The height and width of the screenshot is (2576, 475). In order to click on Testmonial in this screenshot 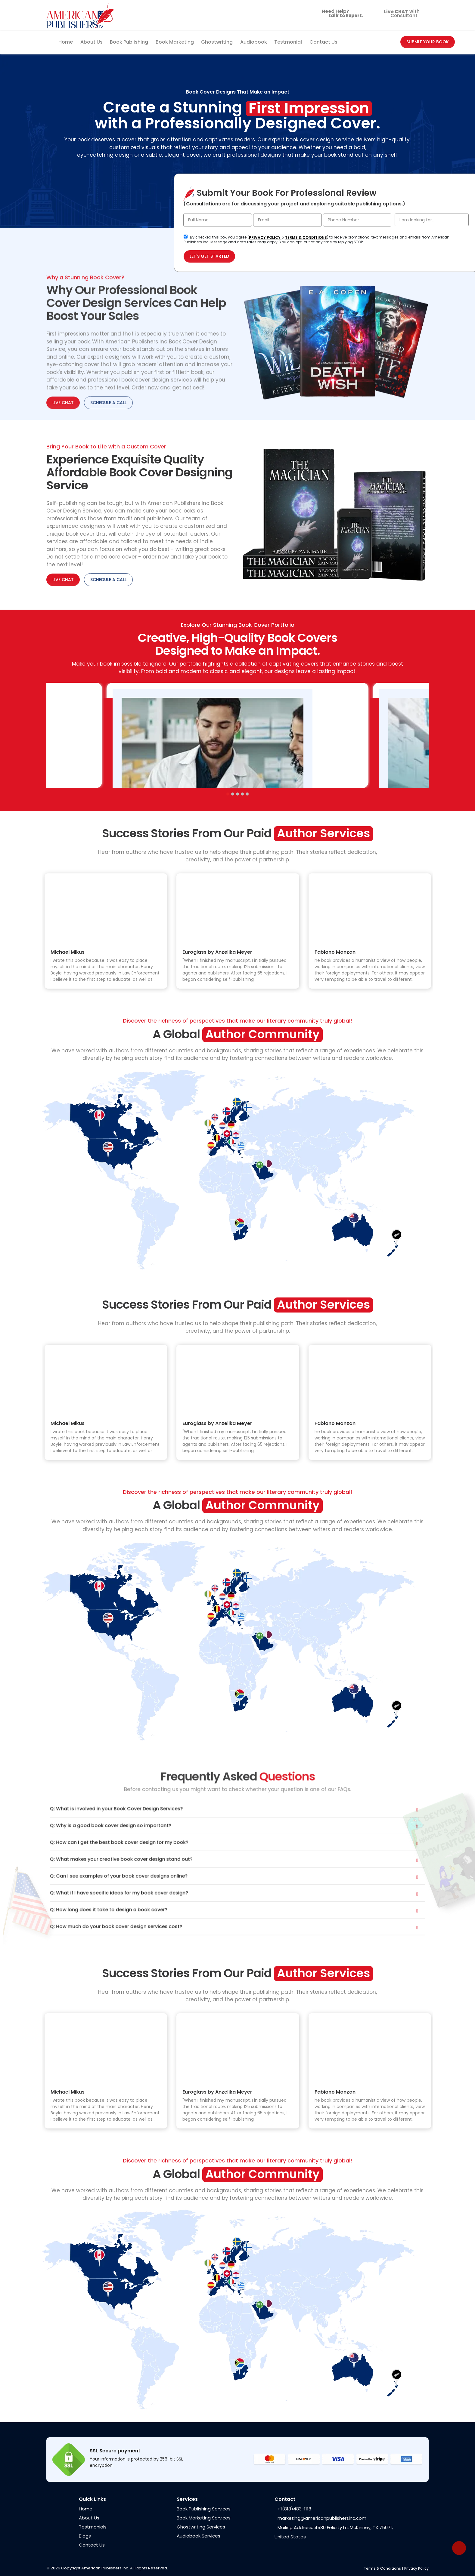, I will do `click(288, 41)`.